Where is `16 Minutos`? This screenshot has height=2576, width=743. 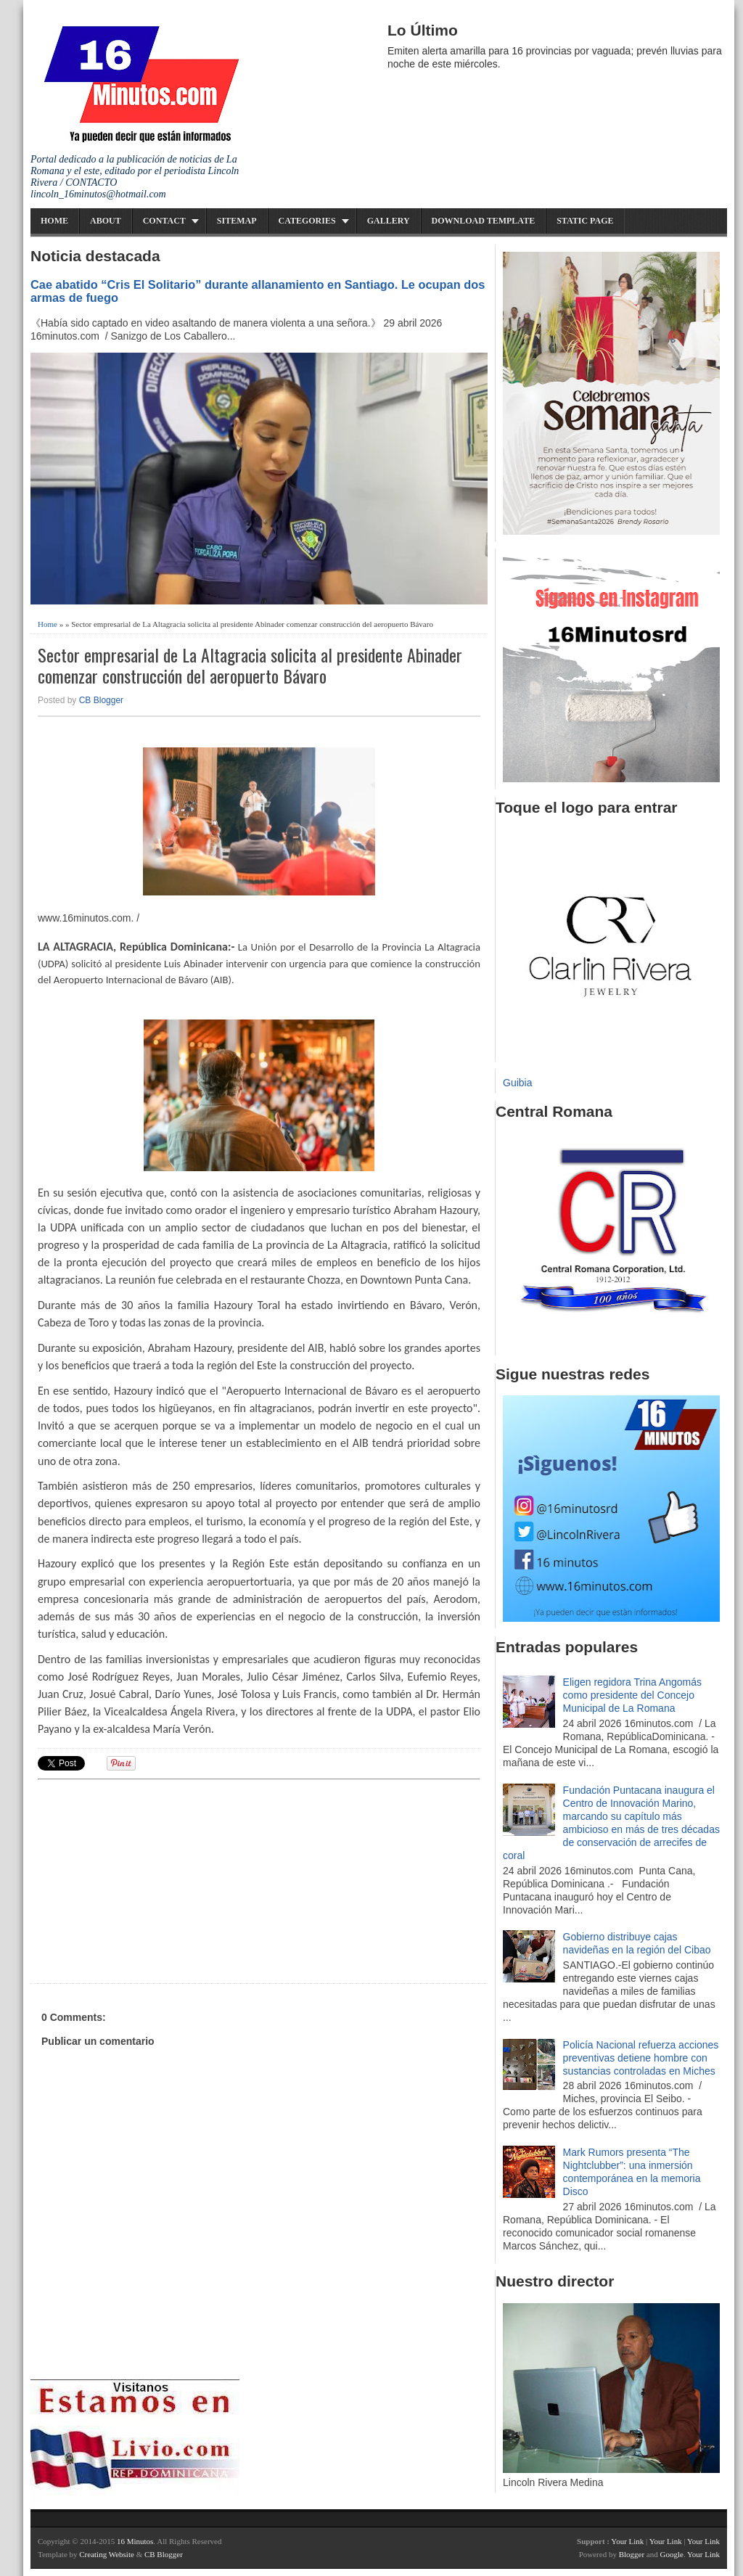
16 Minutos is located at coordinates (135, 2541).